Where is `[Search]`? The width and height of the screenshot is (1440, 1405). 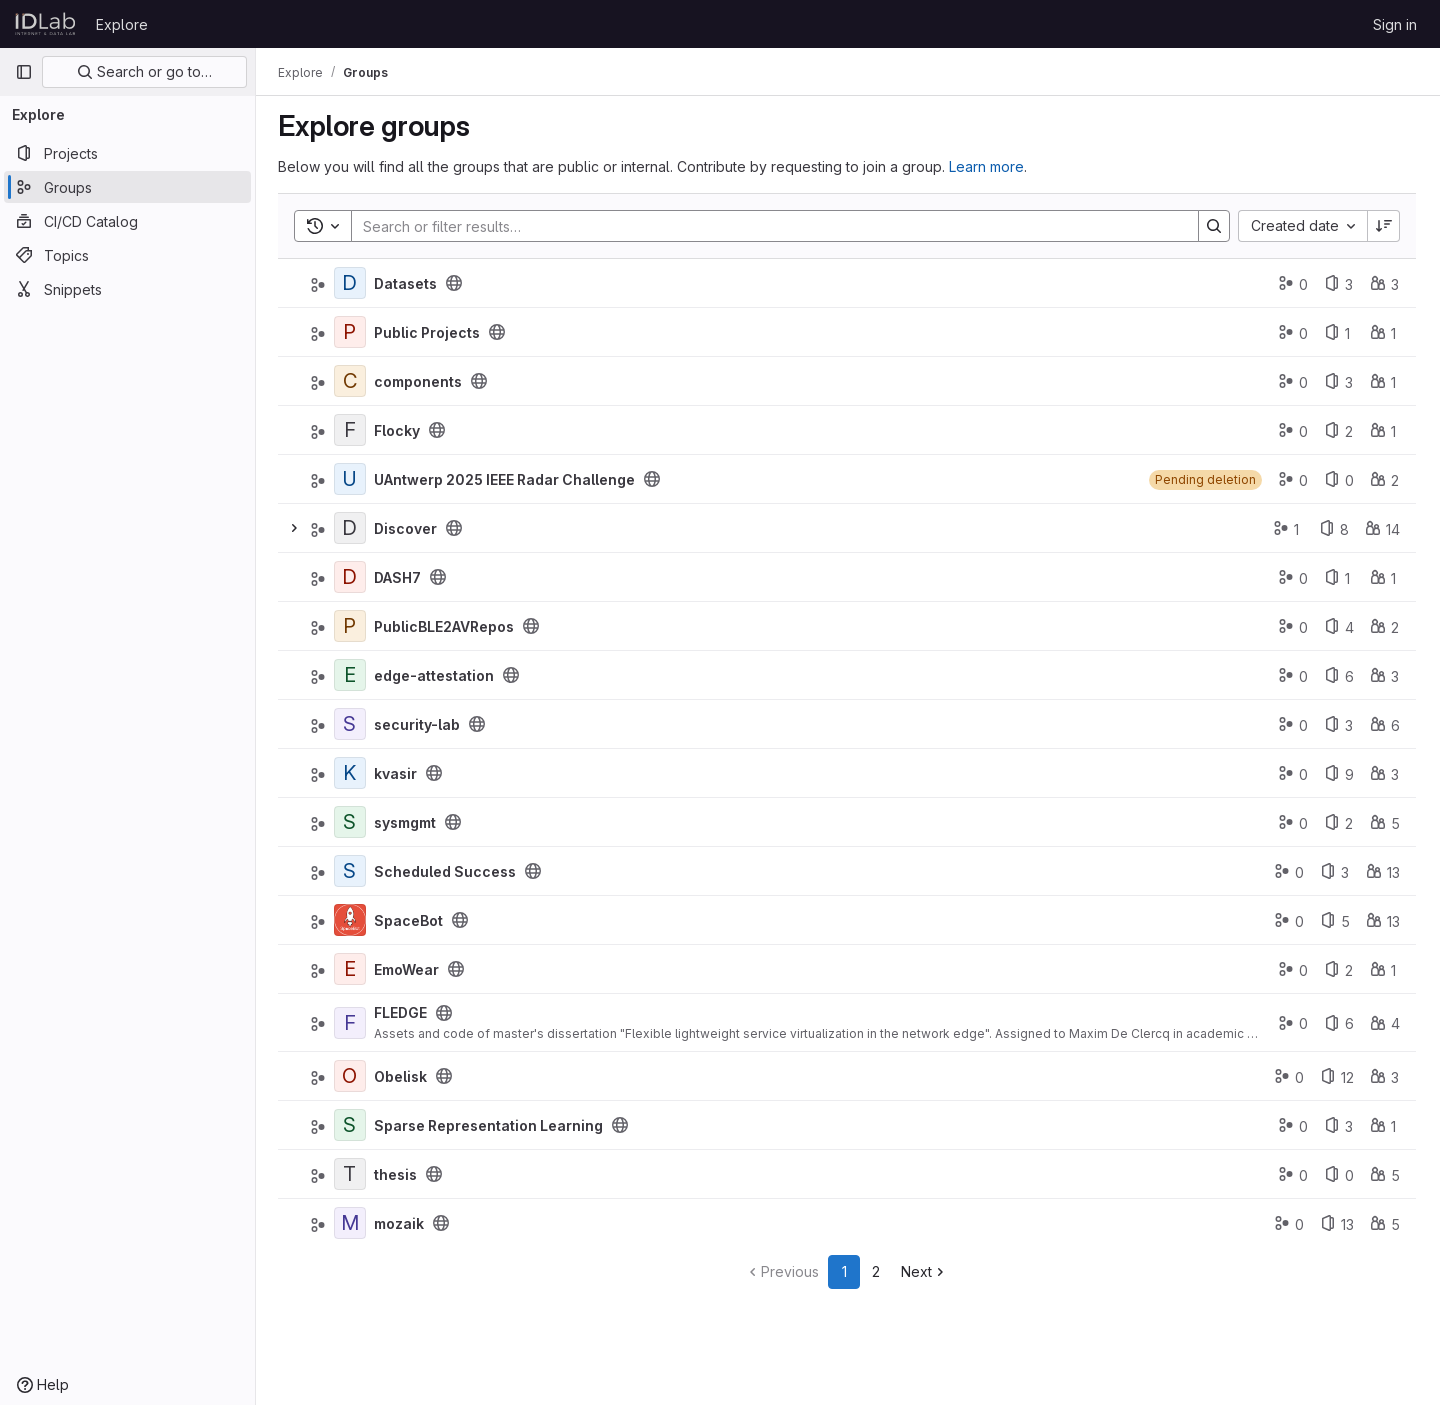
[Search] is located at coordinates (766, 226).